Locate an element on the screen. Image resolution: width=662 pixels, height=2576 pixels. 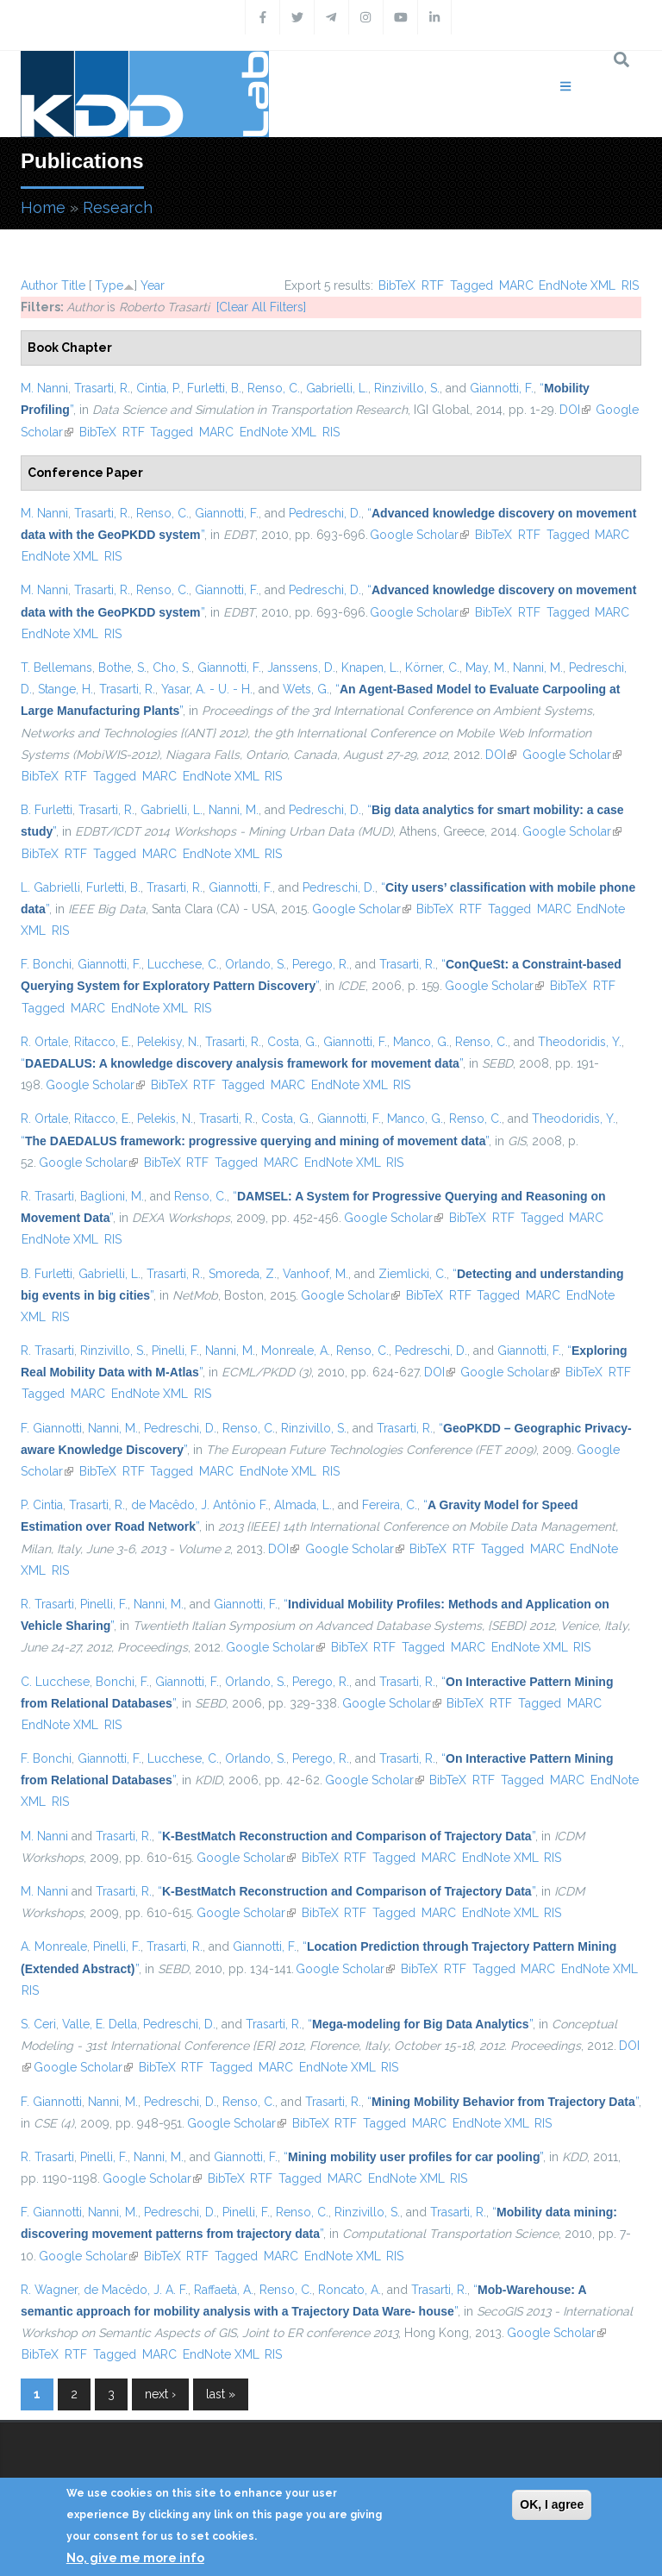
Costa, G. is located at coordinates (292, 1042).